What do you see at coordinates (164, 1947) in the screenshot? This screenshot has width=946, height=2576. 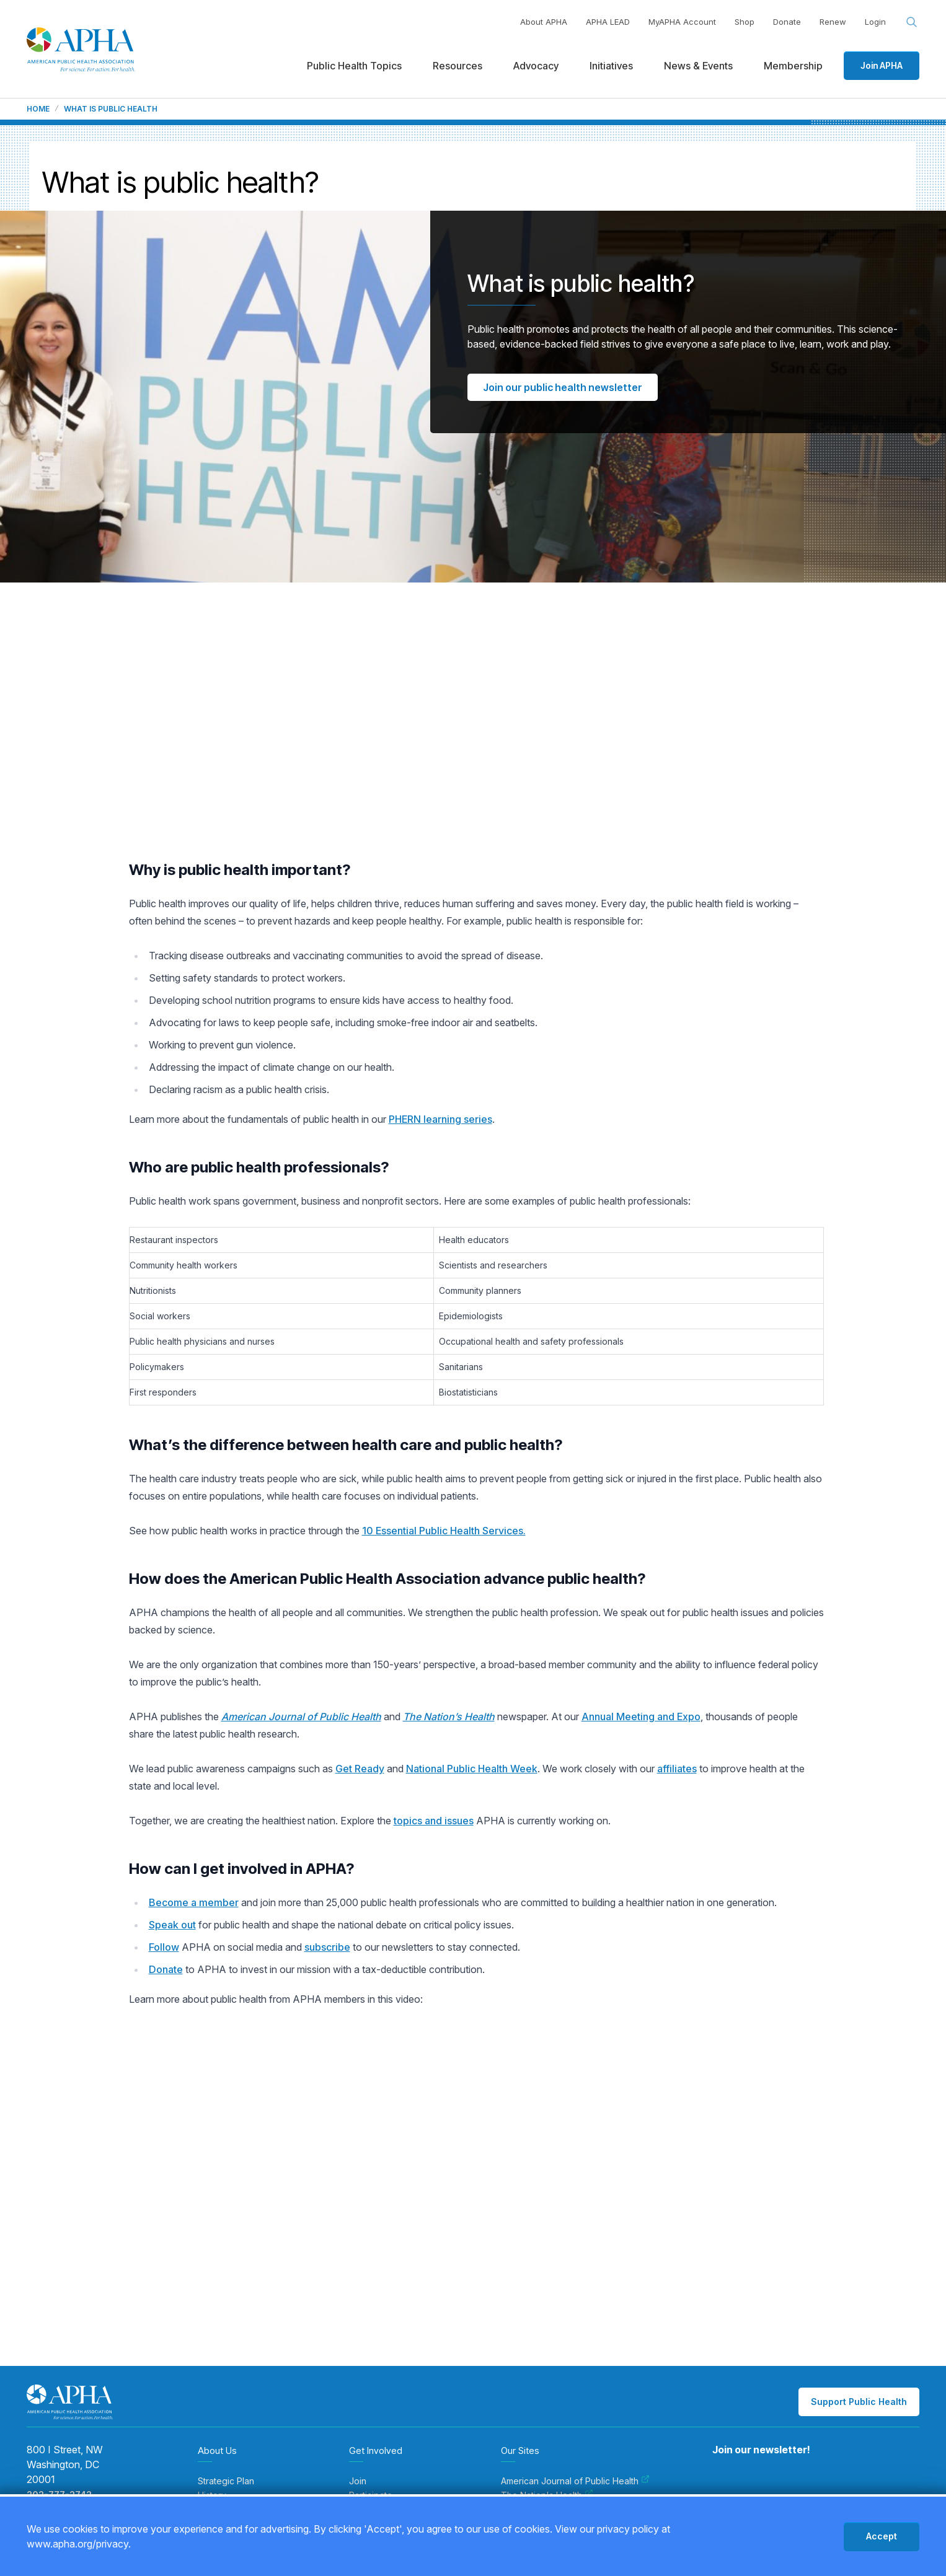 I see `Follow` at bounding box center [164, 1947].